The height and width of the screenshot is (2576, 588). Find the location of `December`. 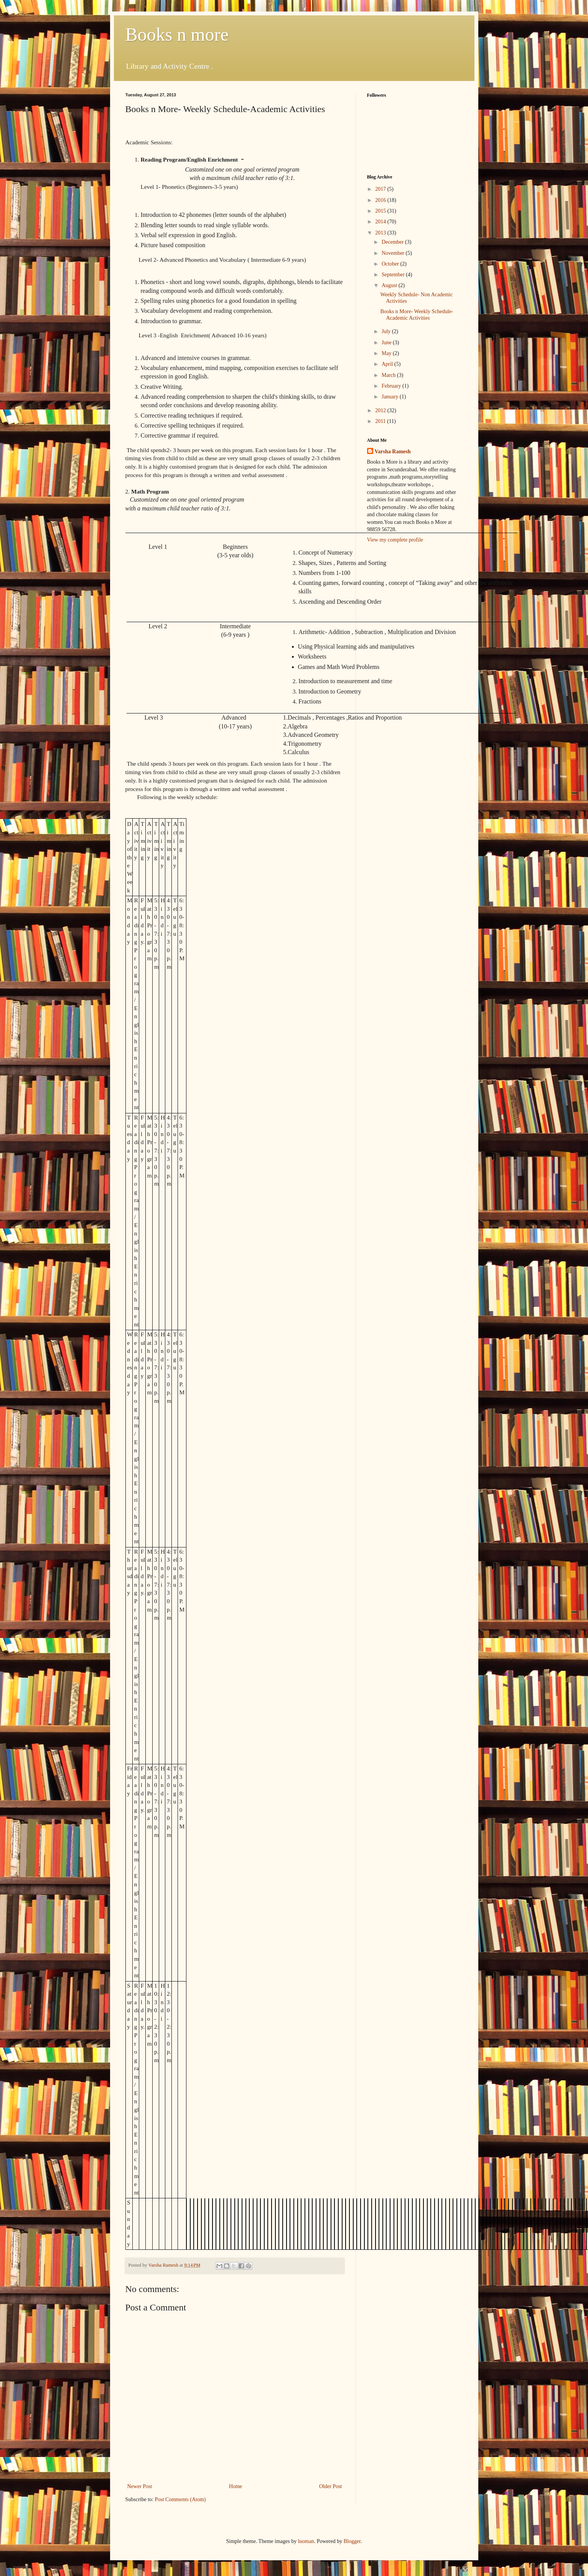

December is located at coordinates (393, 242).